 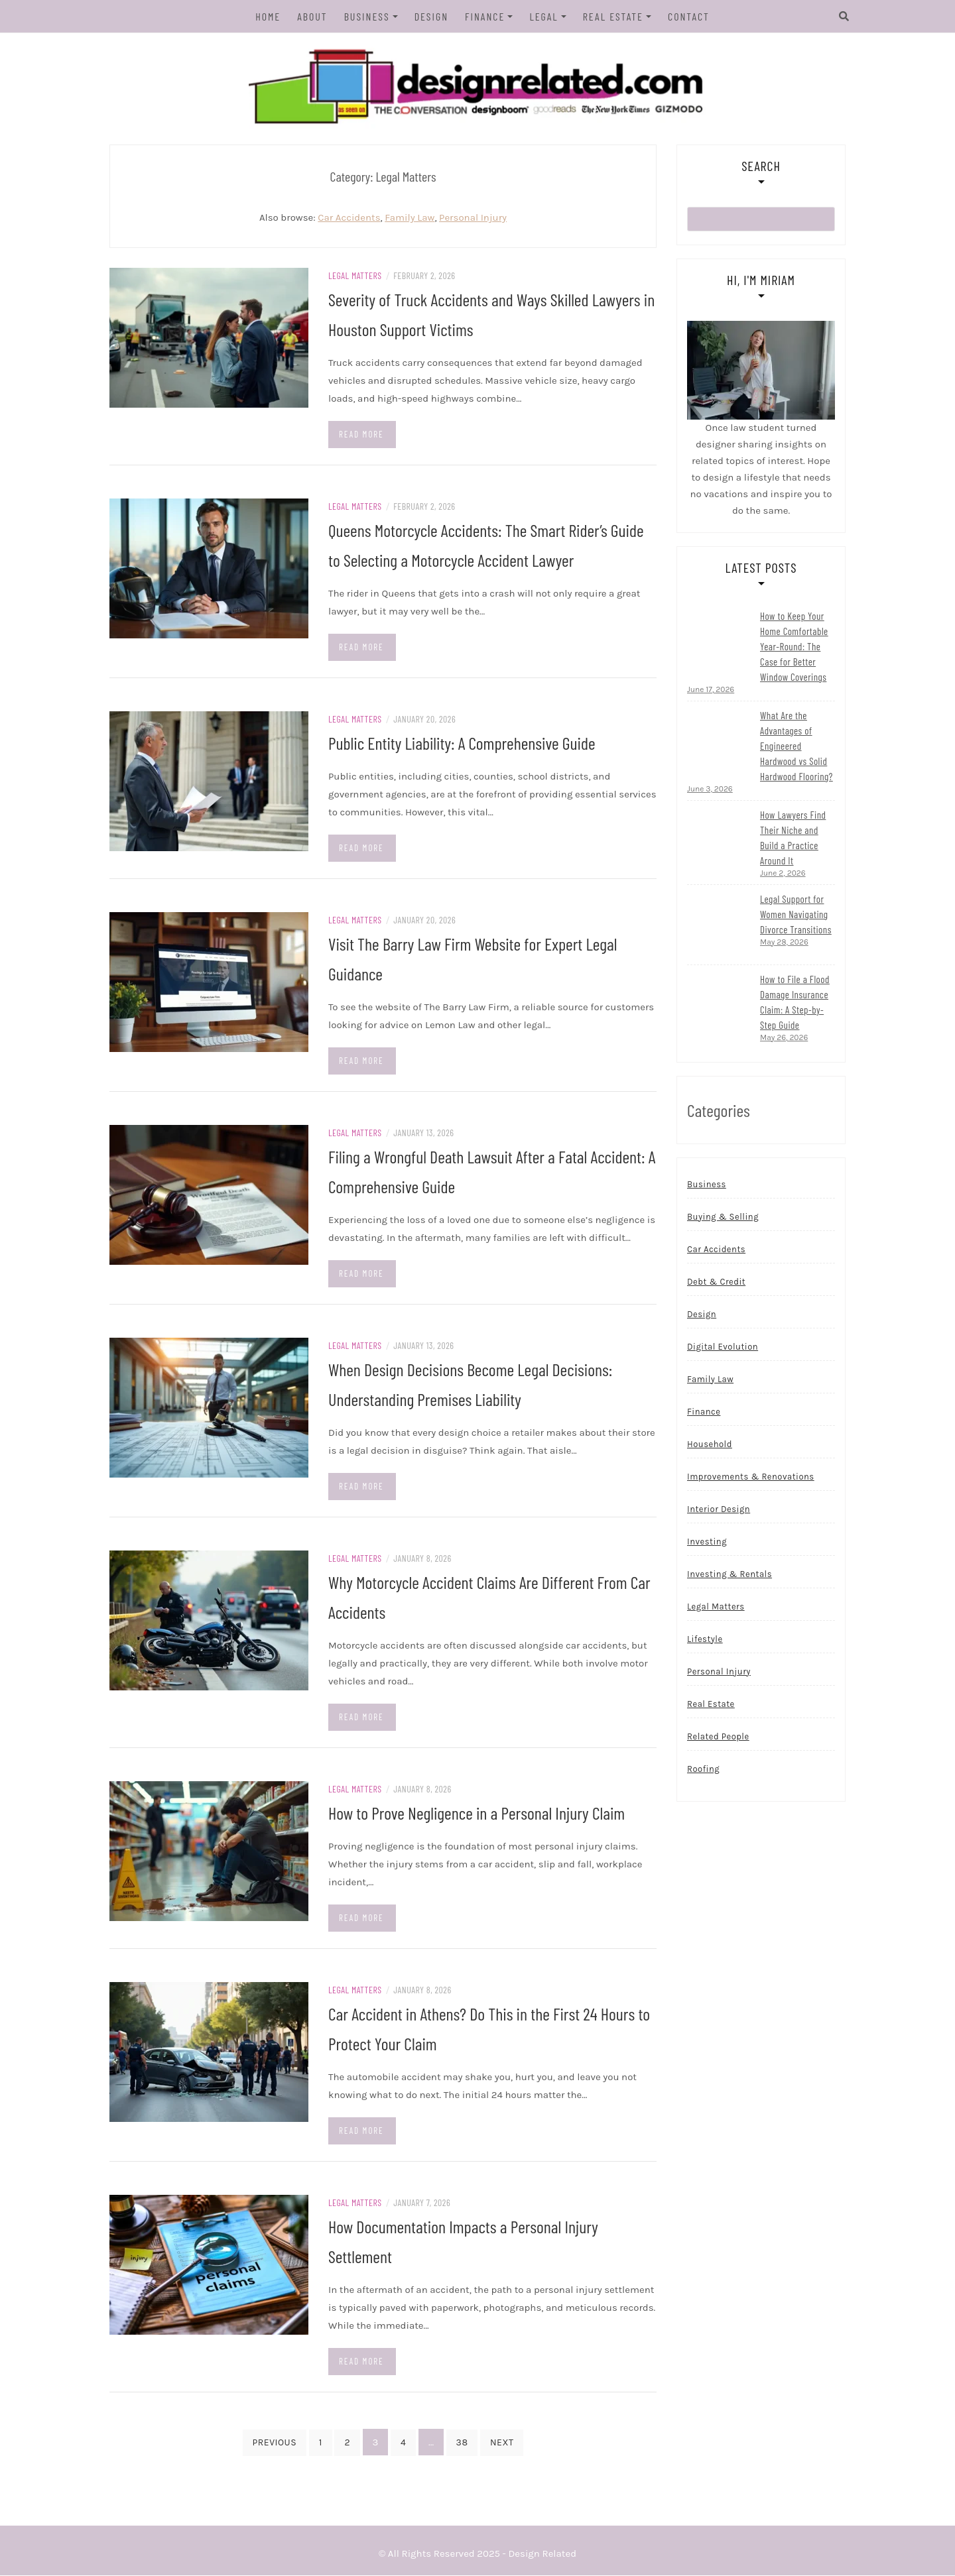 I want to click on June 2, 2026 [Read more...], so click(x=783, y=873).